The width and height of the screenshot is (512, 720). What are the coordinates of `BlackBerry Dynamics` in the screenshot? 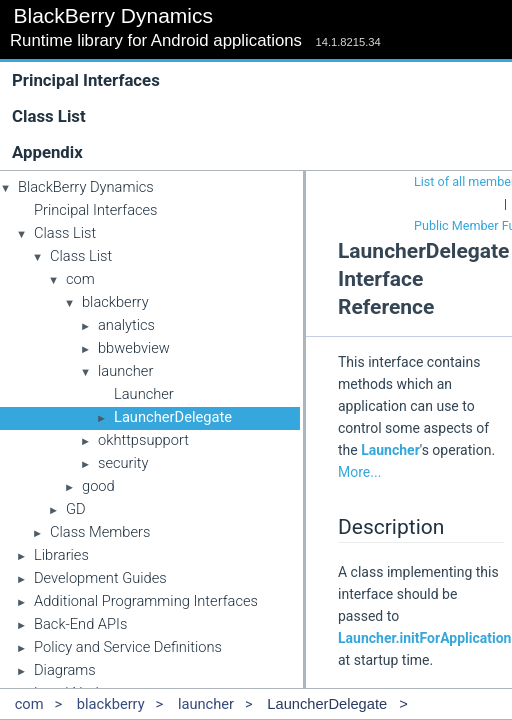 It's located at (86, 187).